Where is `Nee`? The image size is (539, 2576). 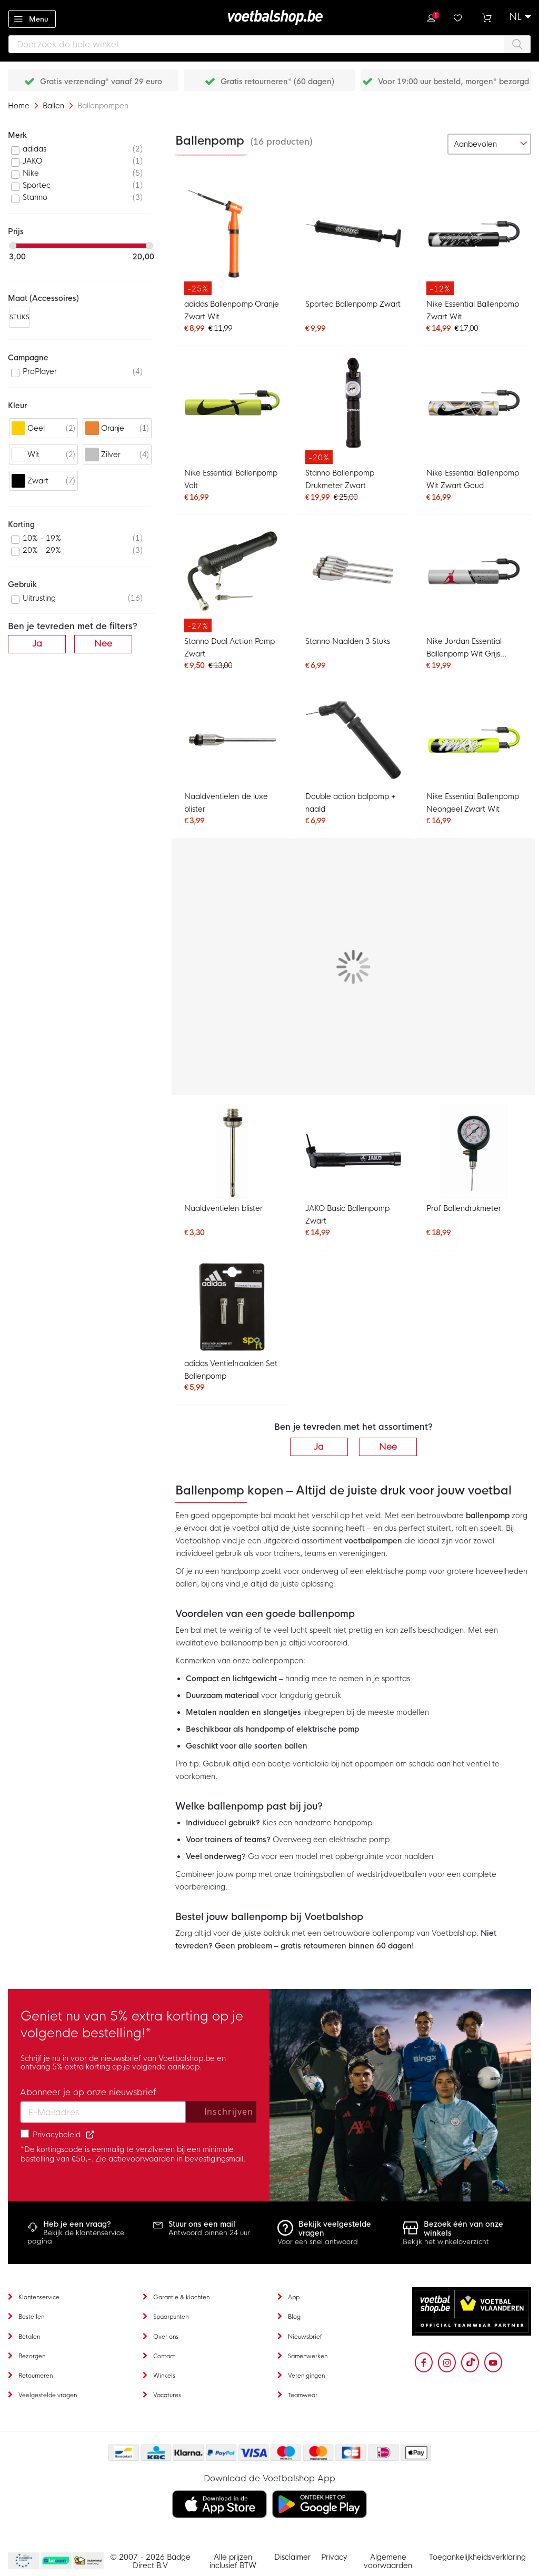 Nee is located at coordinates (388, 1446).